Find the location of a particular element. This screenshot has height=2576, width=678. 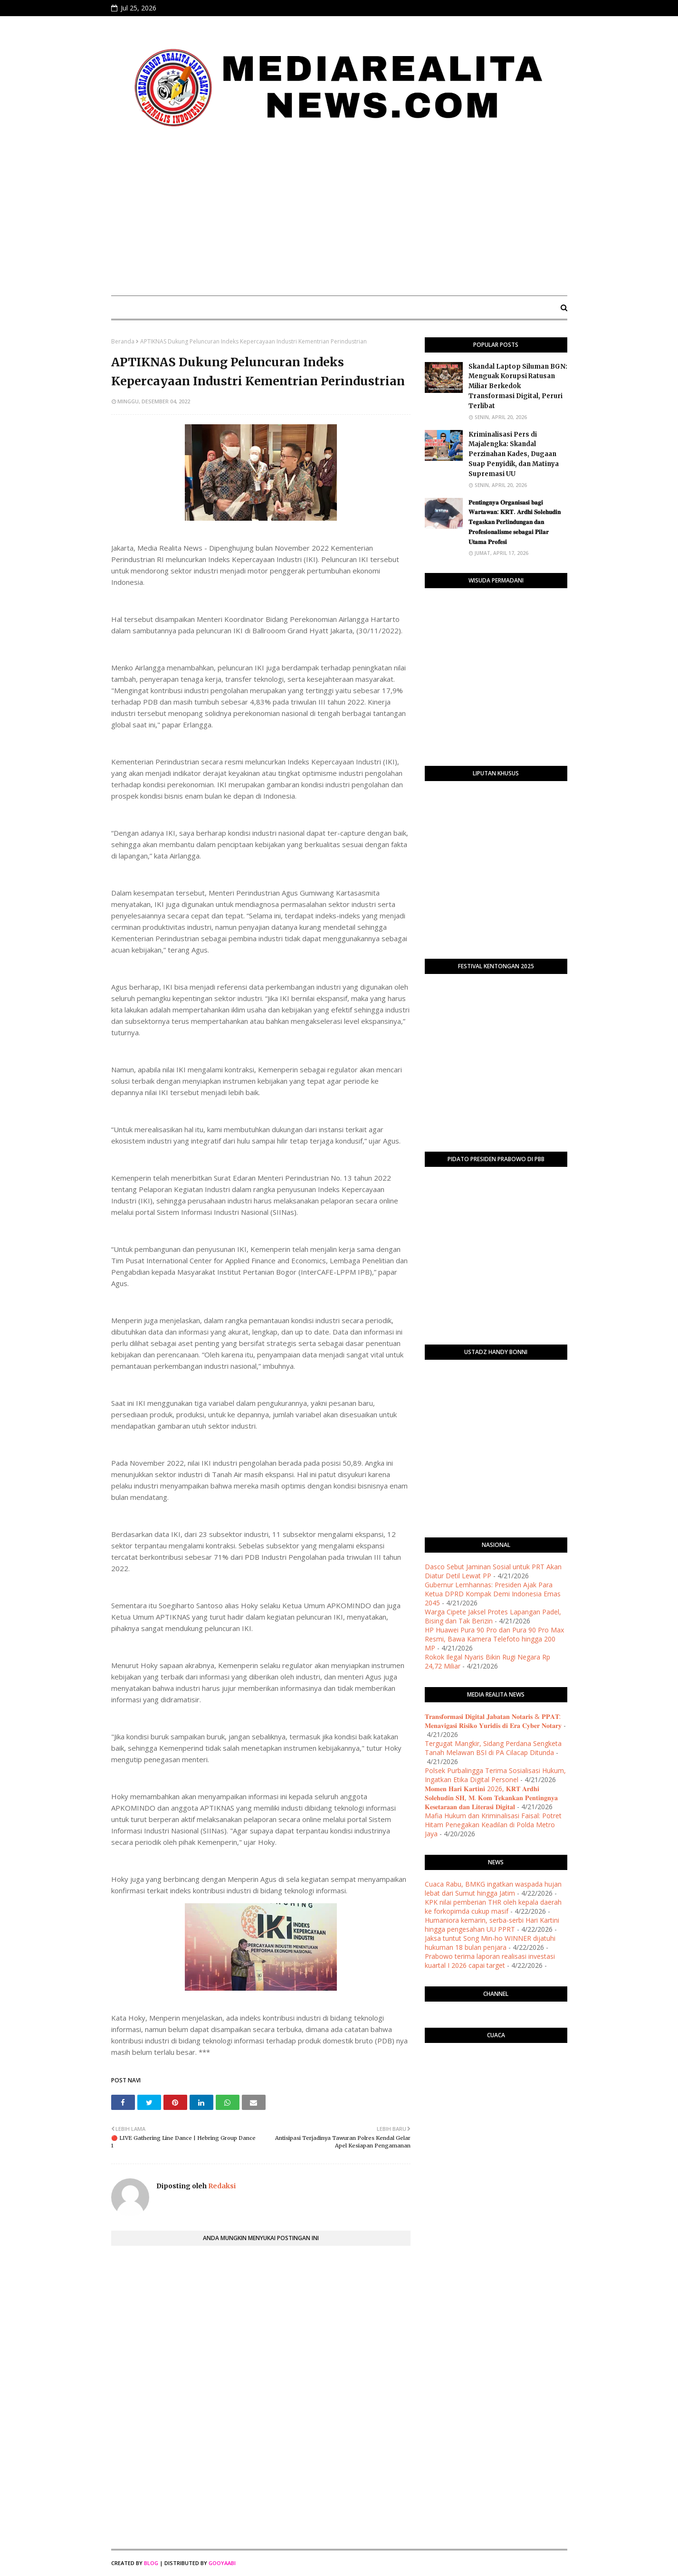

Skandal Laptop Siluman BGN: Menguak Korupsi Ratusan Miliar Berkedok Transformasi Digital, Peruri Terlibat is located at coordinates (517, 386).